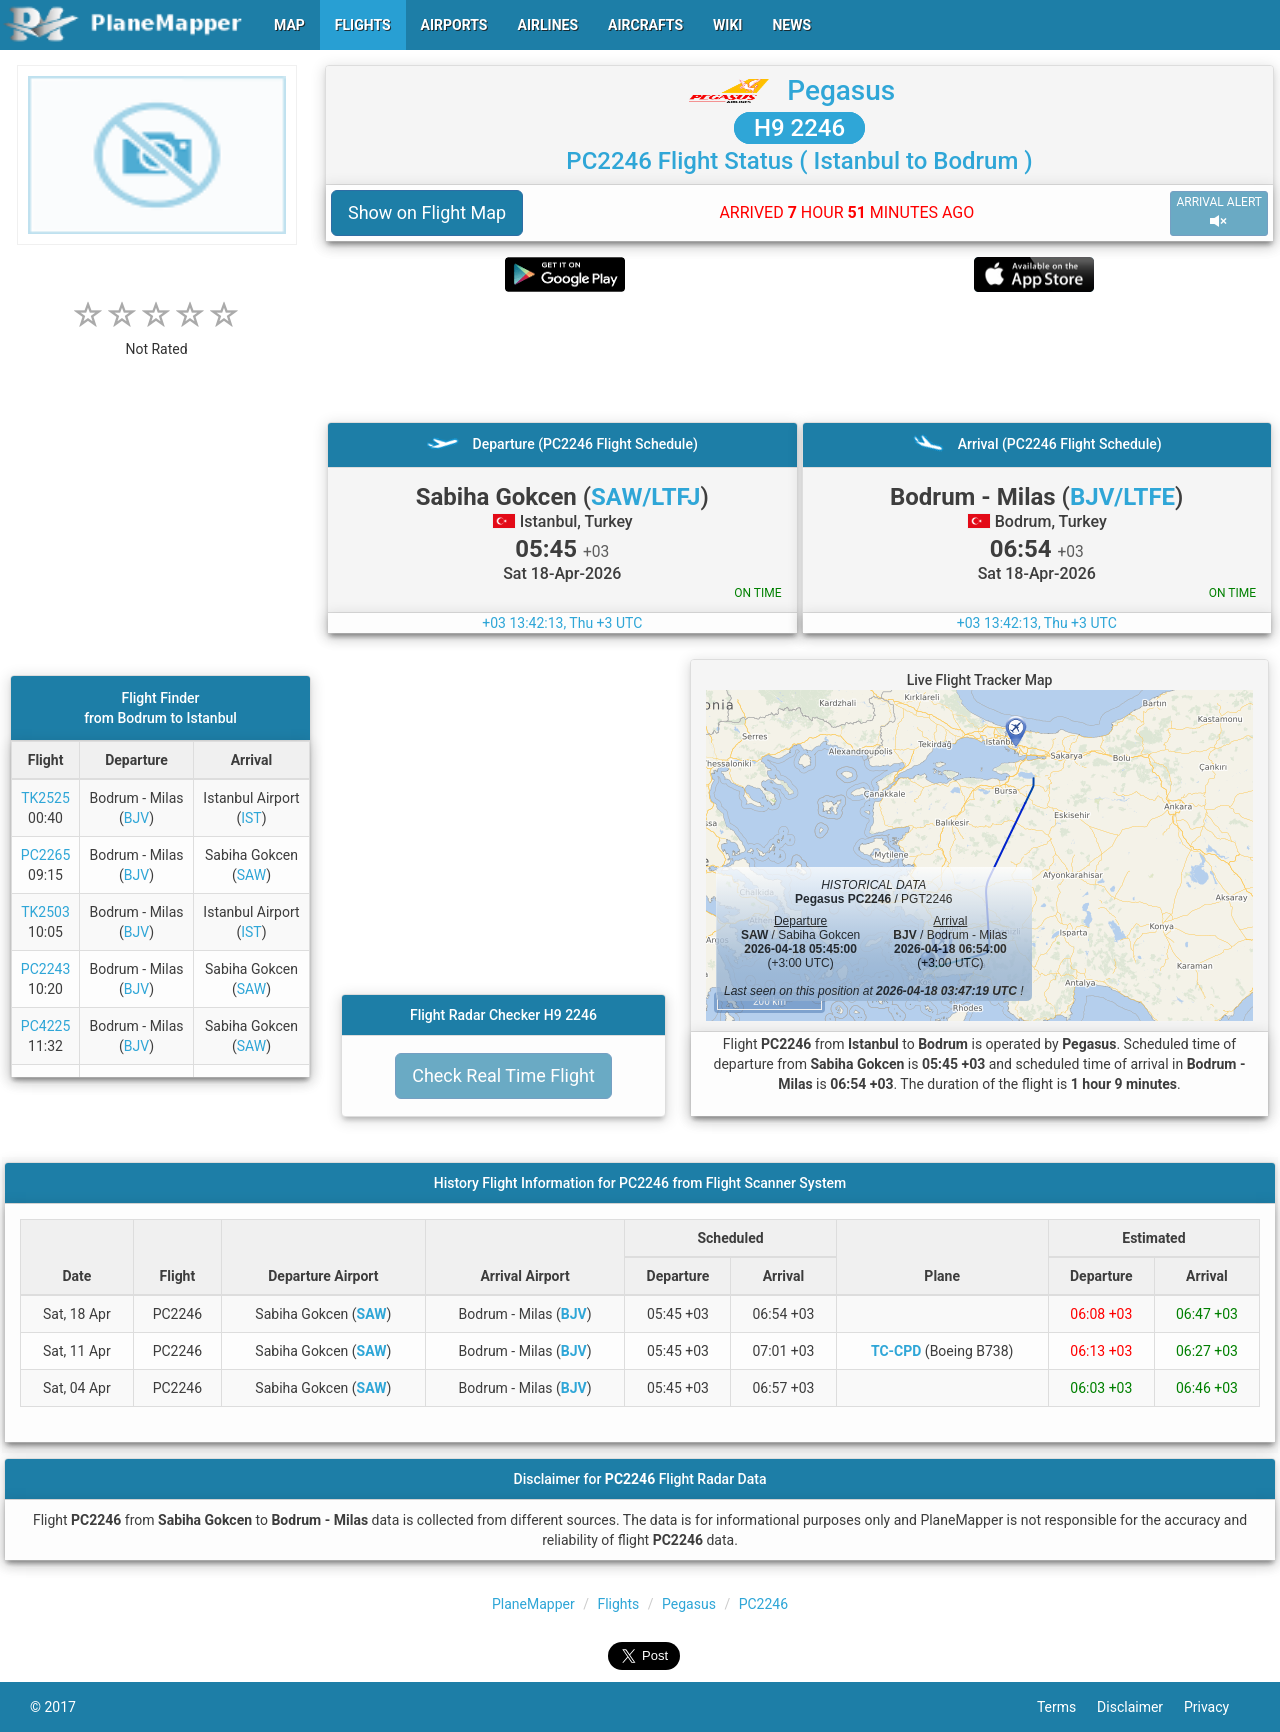 The image size is (1280, 1732). What do you see at coordinates (841, 90) in the screenshot?
I see `Pegasus` at bounding box center [841, 90].